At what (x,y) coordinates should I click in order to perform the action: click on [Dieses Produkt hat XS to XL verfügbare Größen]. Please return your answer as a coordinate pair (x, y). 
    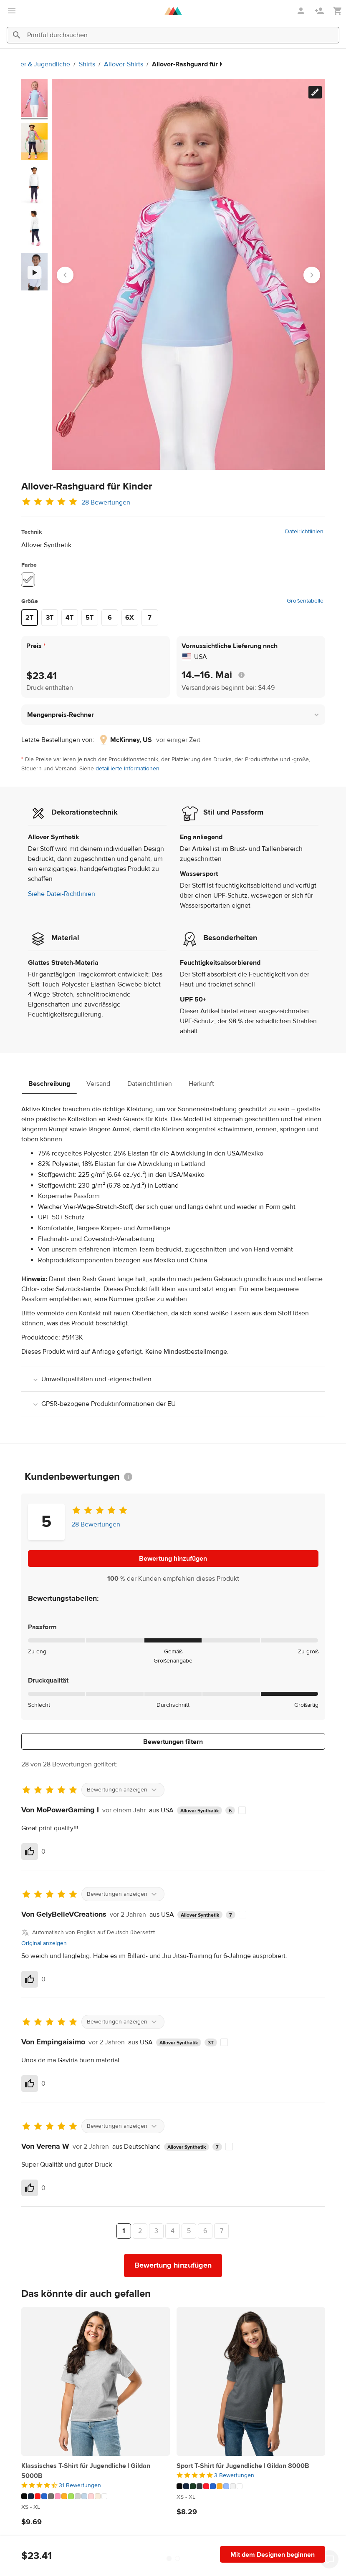
    Looking at the image, I should click on (95, 2507).